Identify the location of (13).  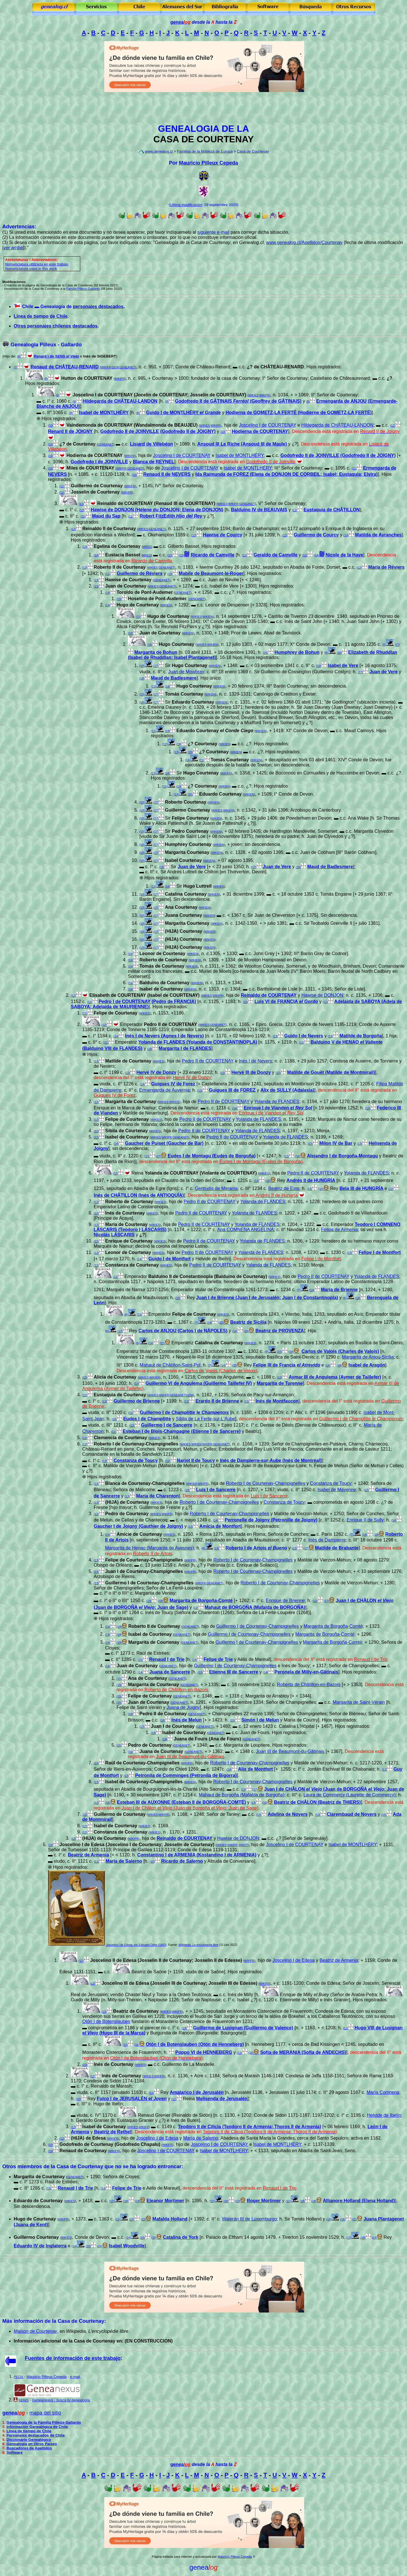
(82, 510).